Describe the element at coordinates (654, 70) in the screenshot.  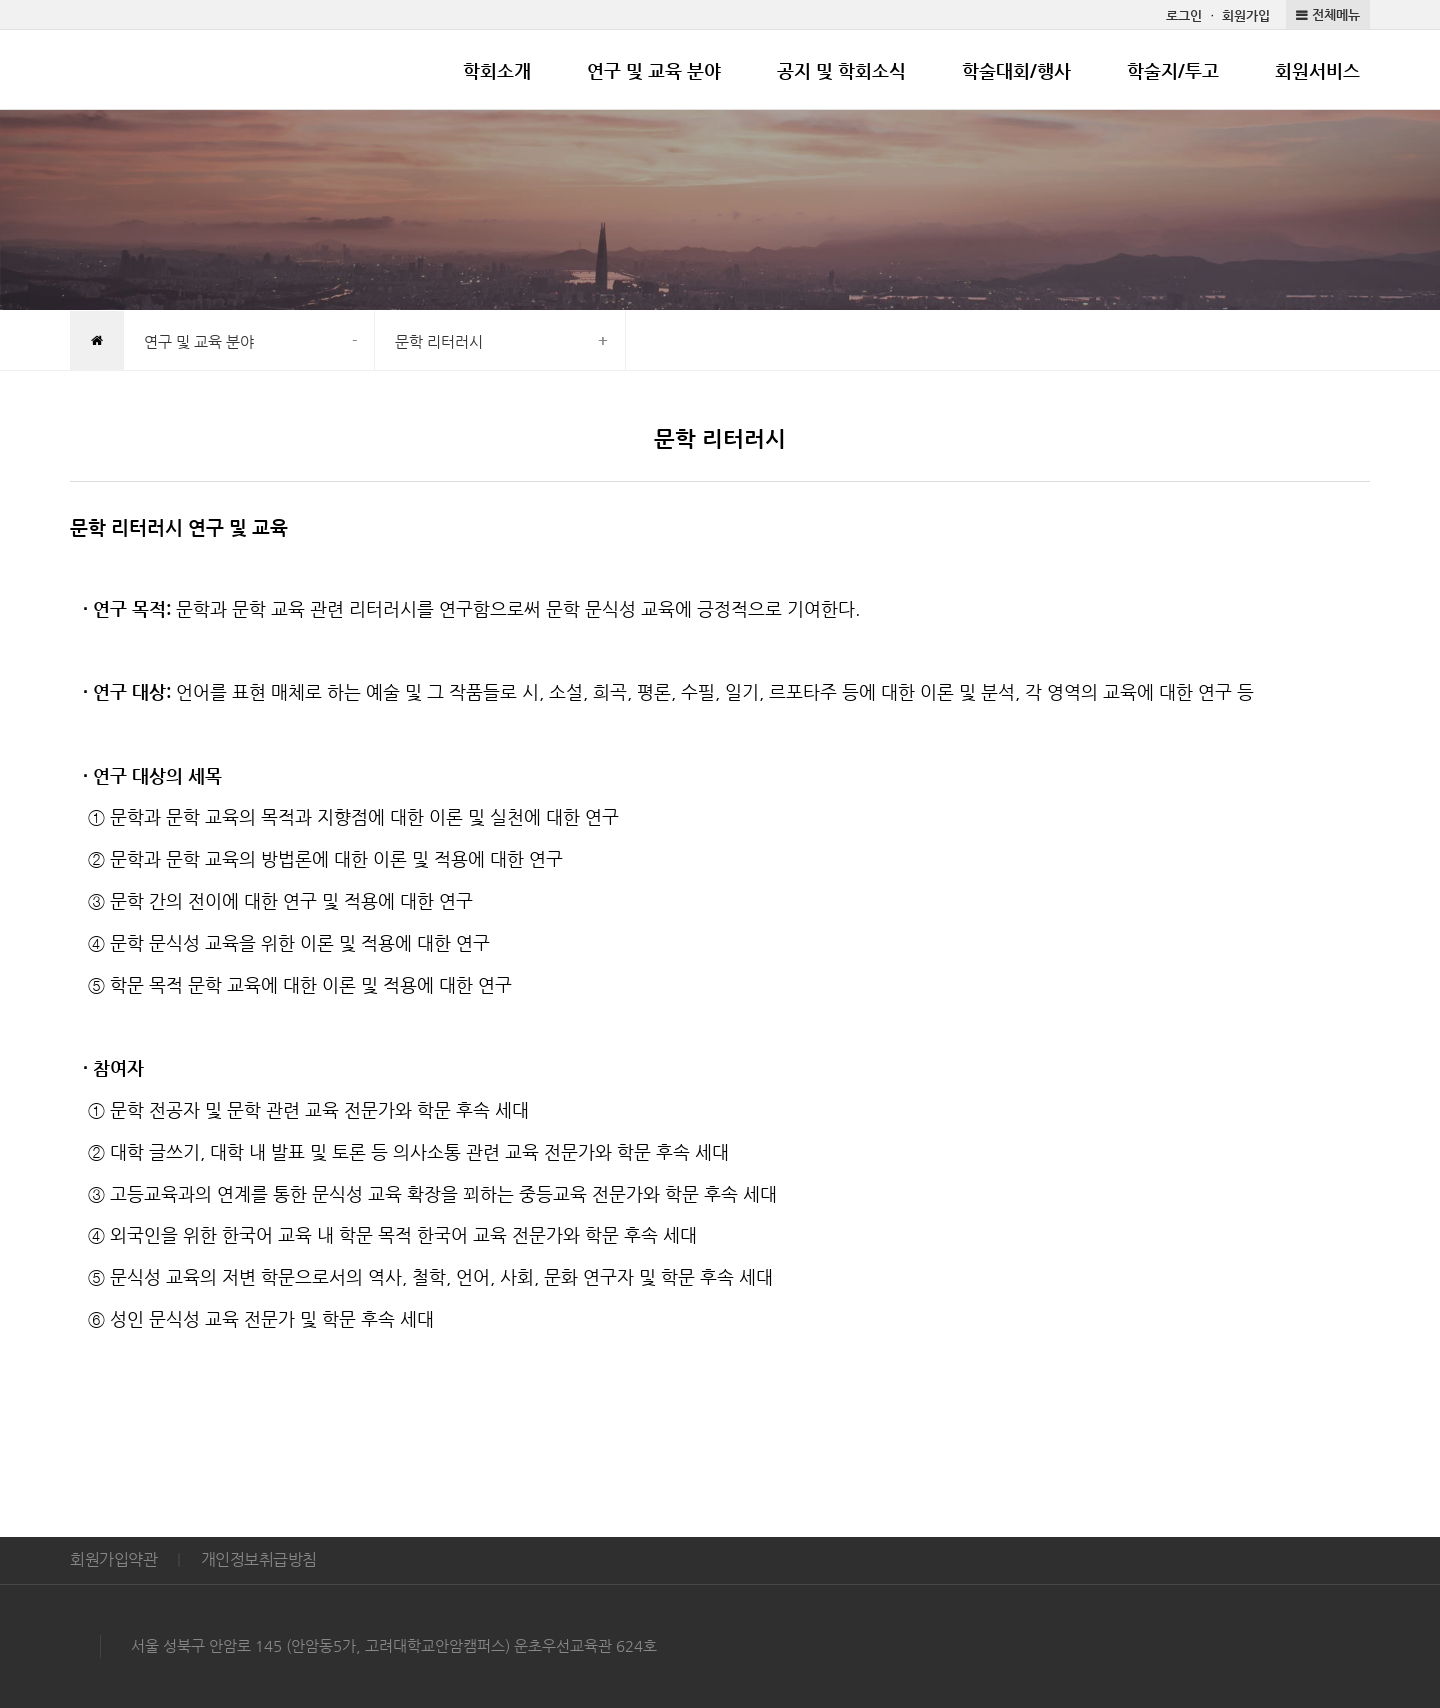
I see `연구 및 교육 분야` at that location.